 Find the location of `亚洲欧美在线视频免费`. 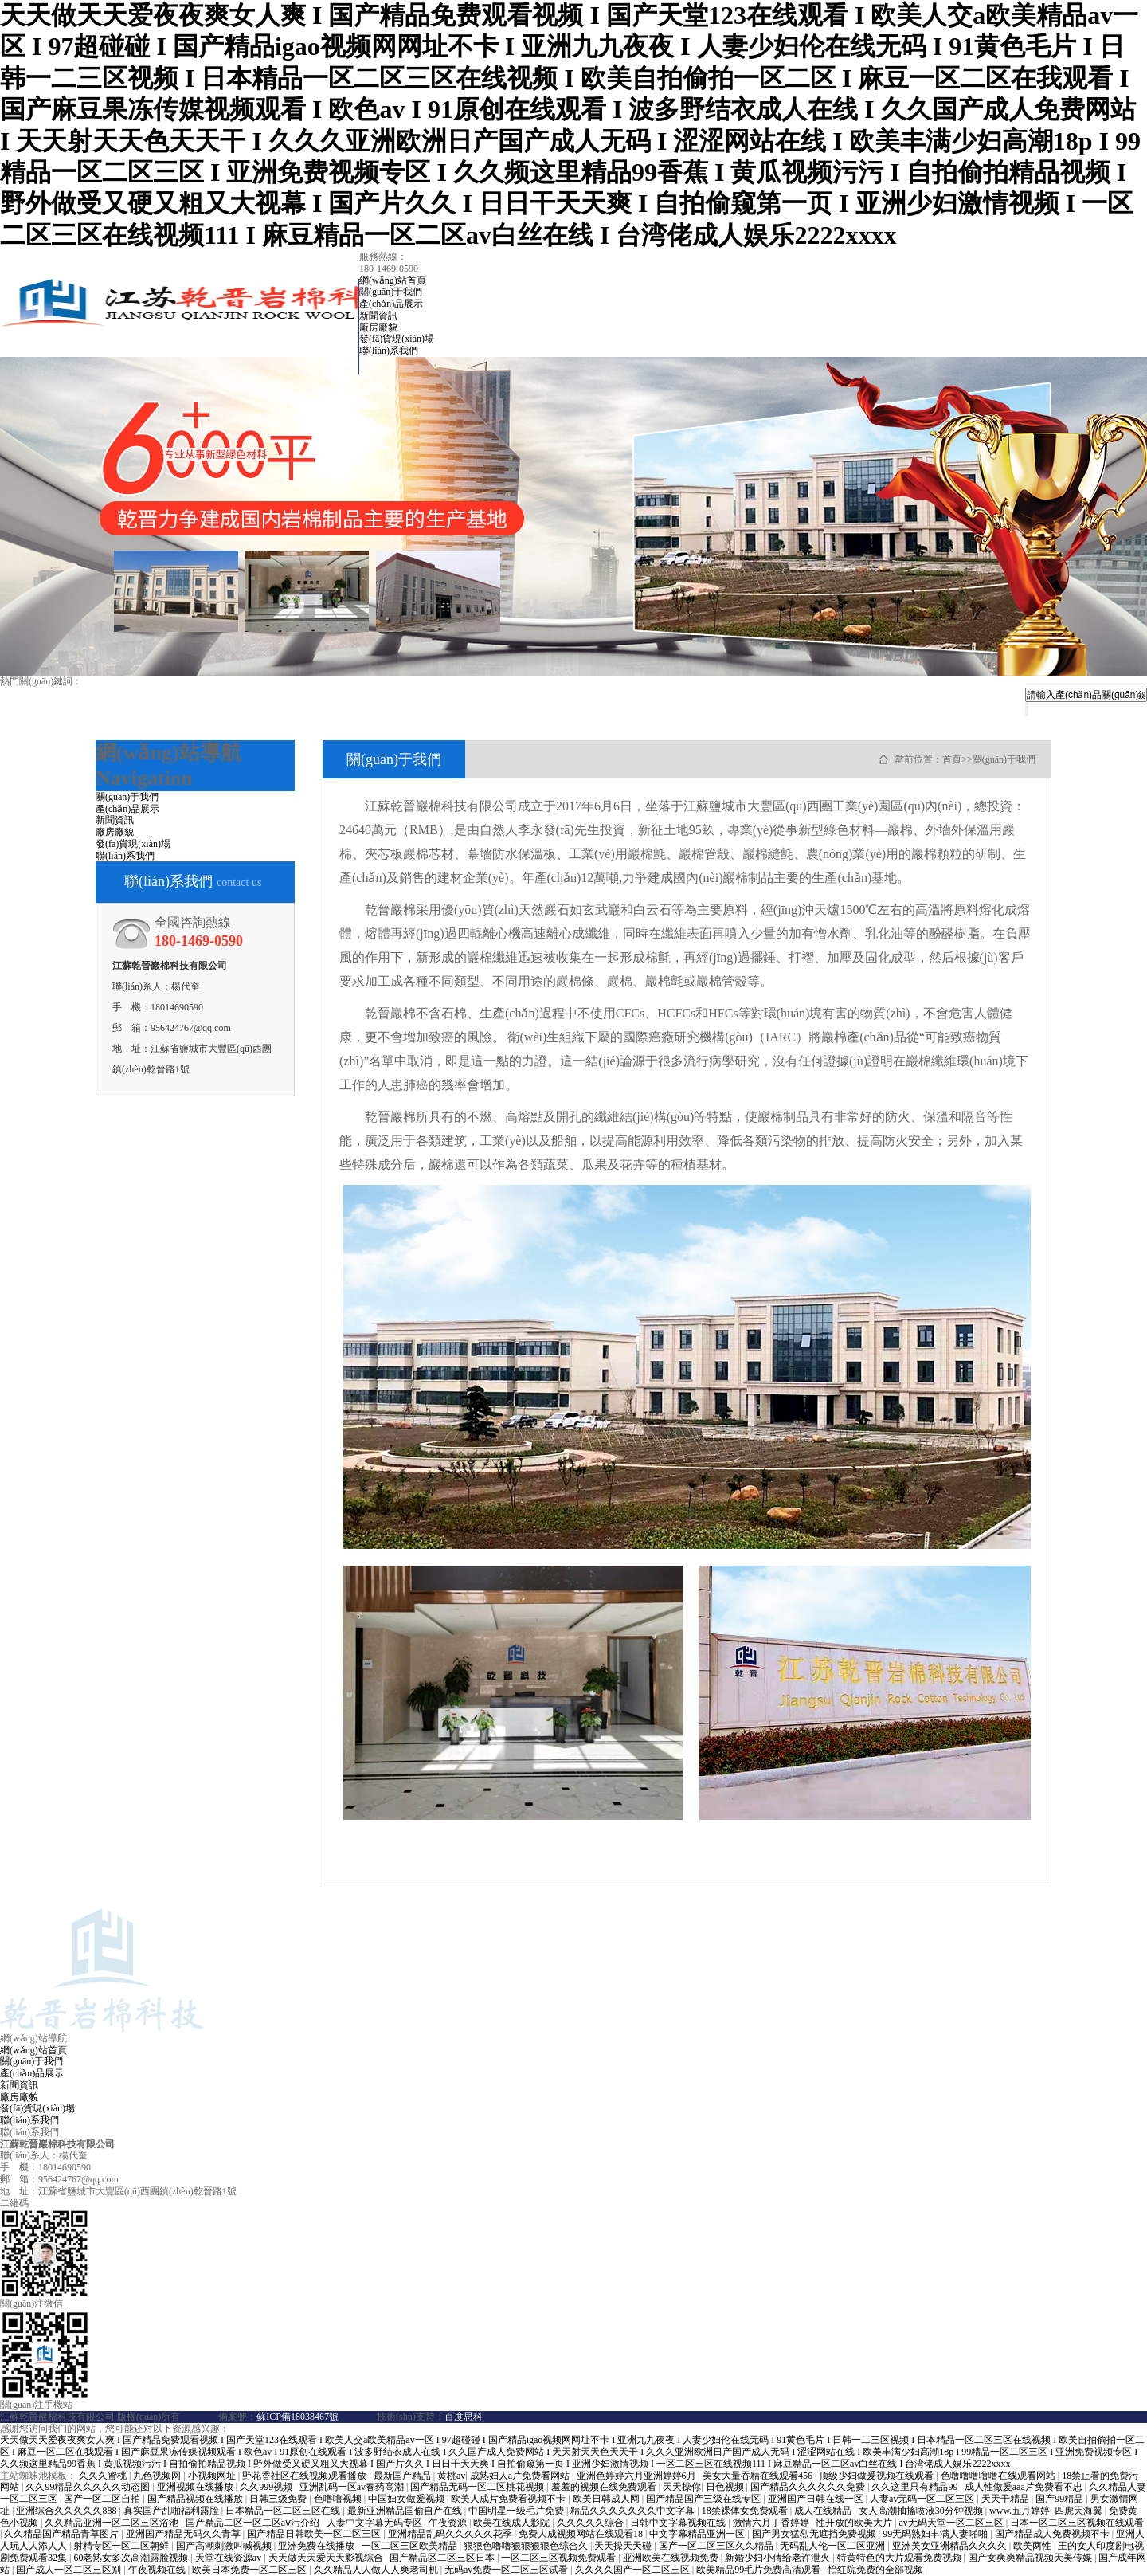

亚洲欧美在线视频免费 is located at coordinates (672, 2557).